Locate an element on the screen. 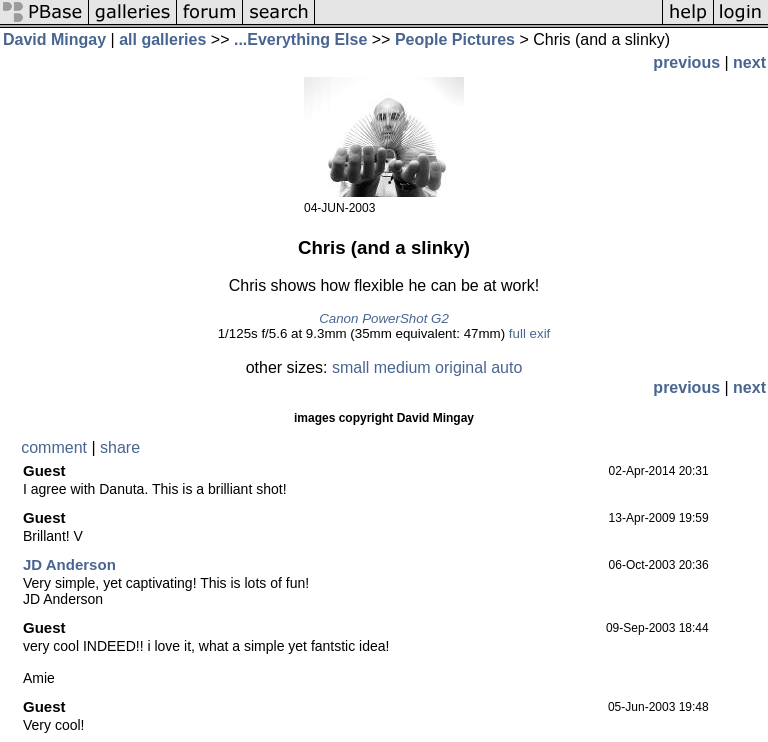 This screenshot has width=768, height=742. medium is located at coordinates (402, 367).